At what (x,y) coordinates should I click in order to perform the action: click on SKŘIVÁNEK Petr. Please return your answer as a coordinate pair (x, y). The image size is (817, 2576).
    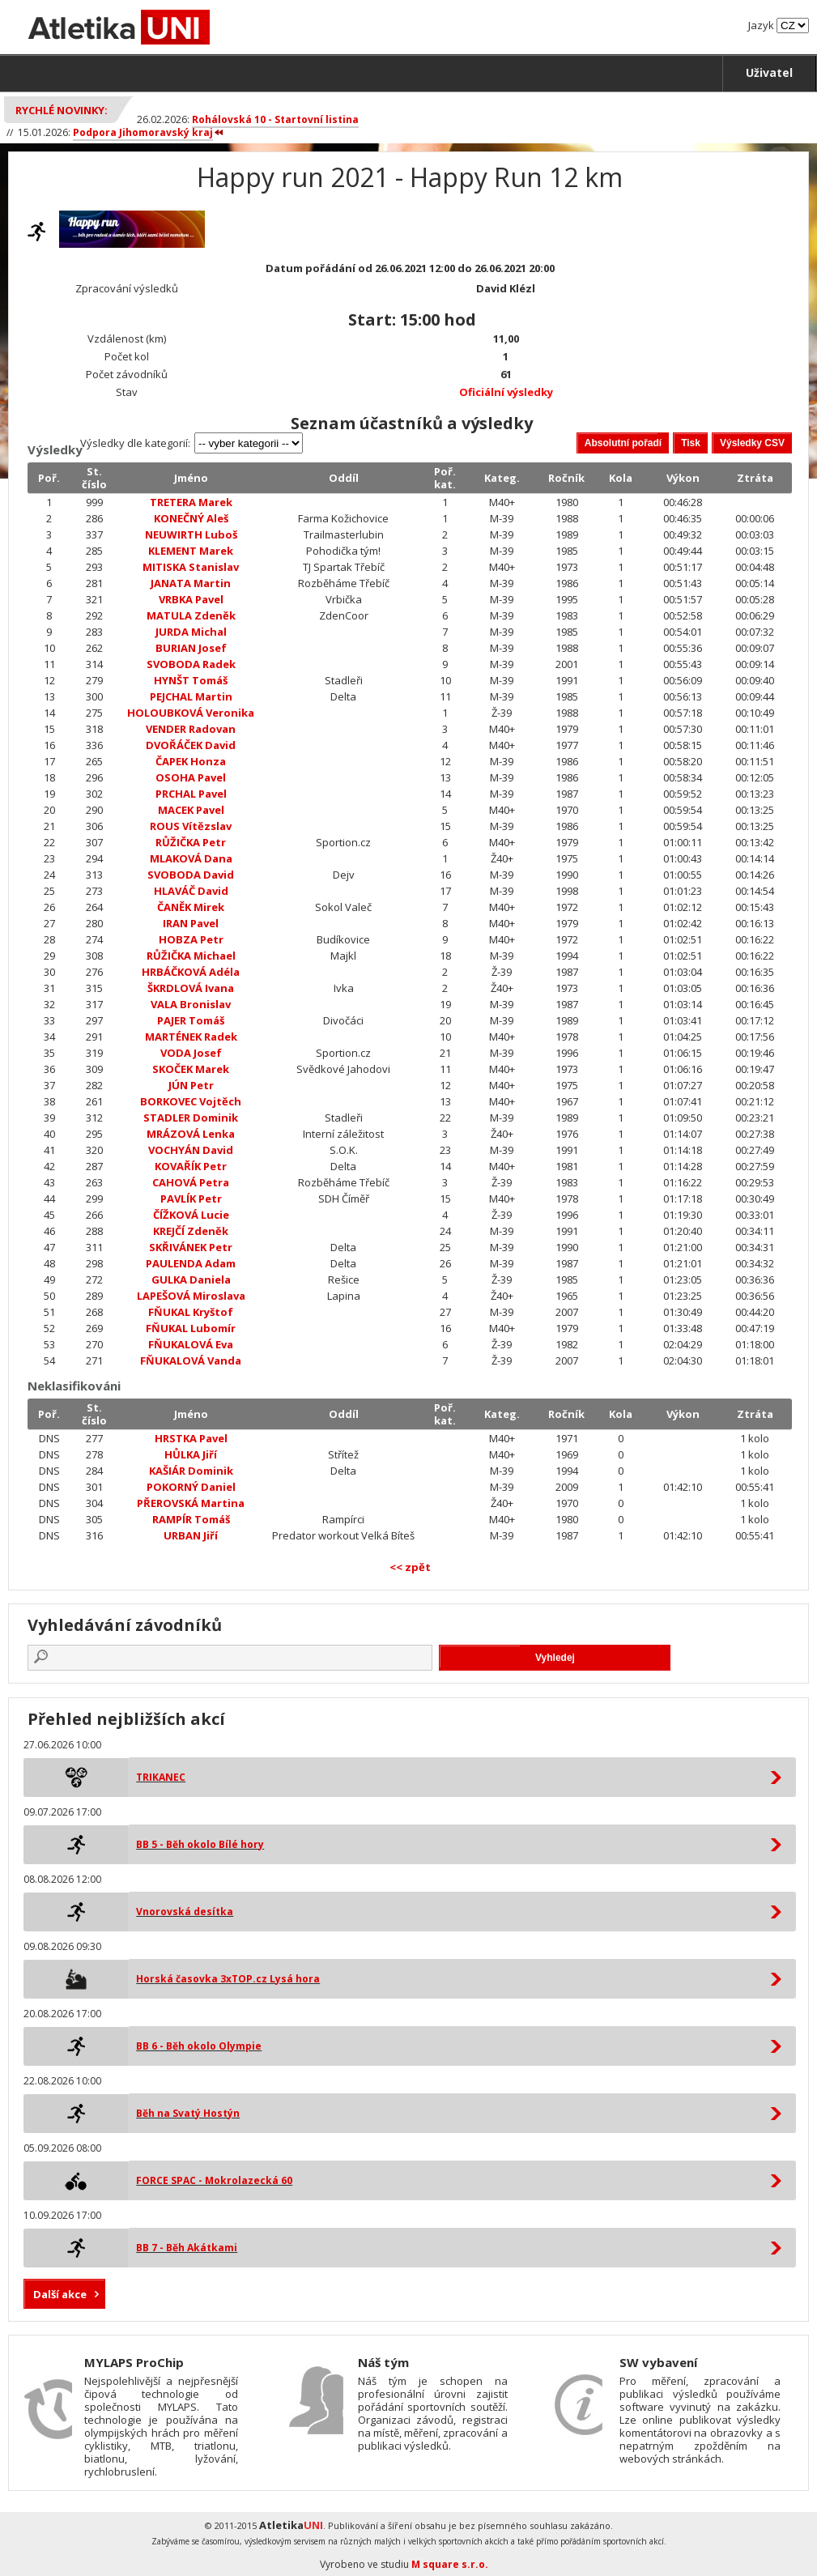
    Looking at the image, I should click on (190, 1247).